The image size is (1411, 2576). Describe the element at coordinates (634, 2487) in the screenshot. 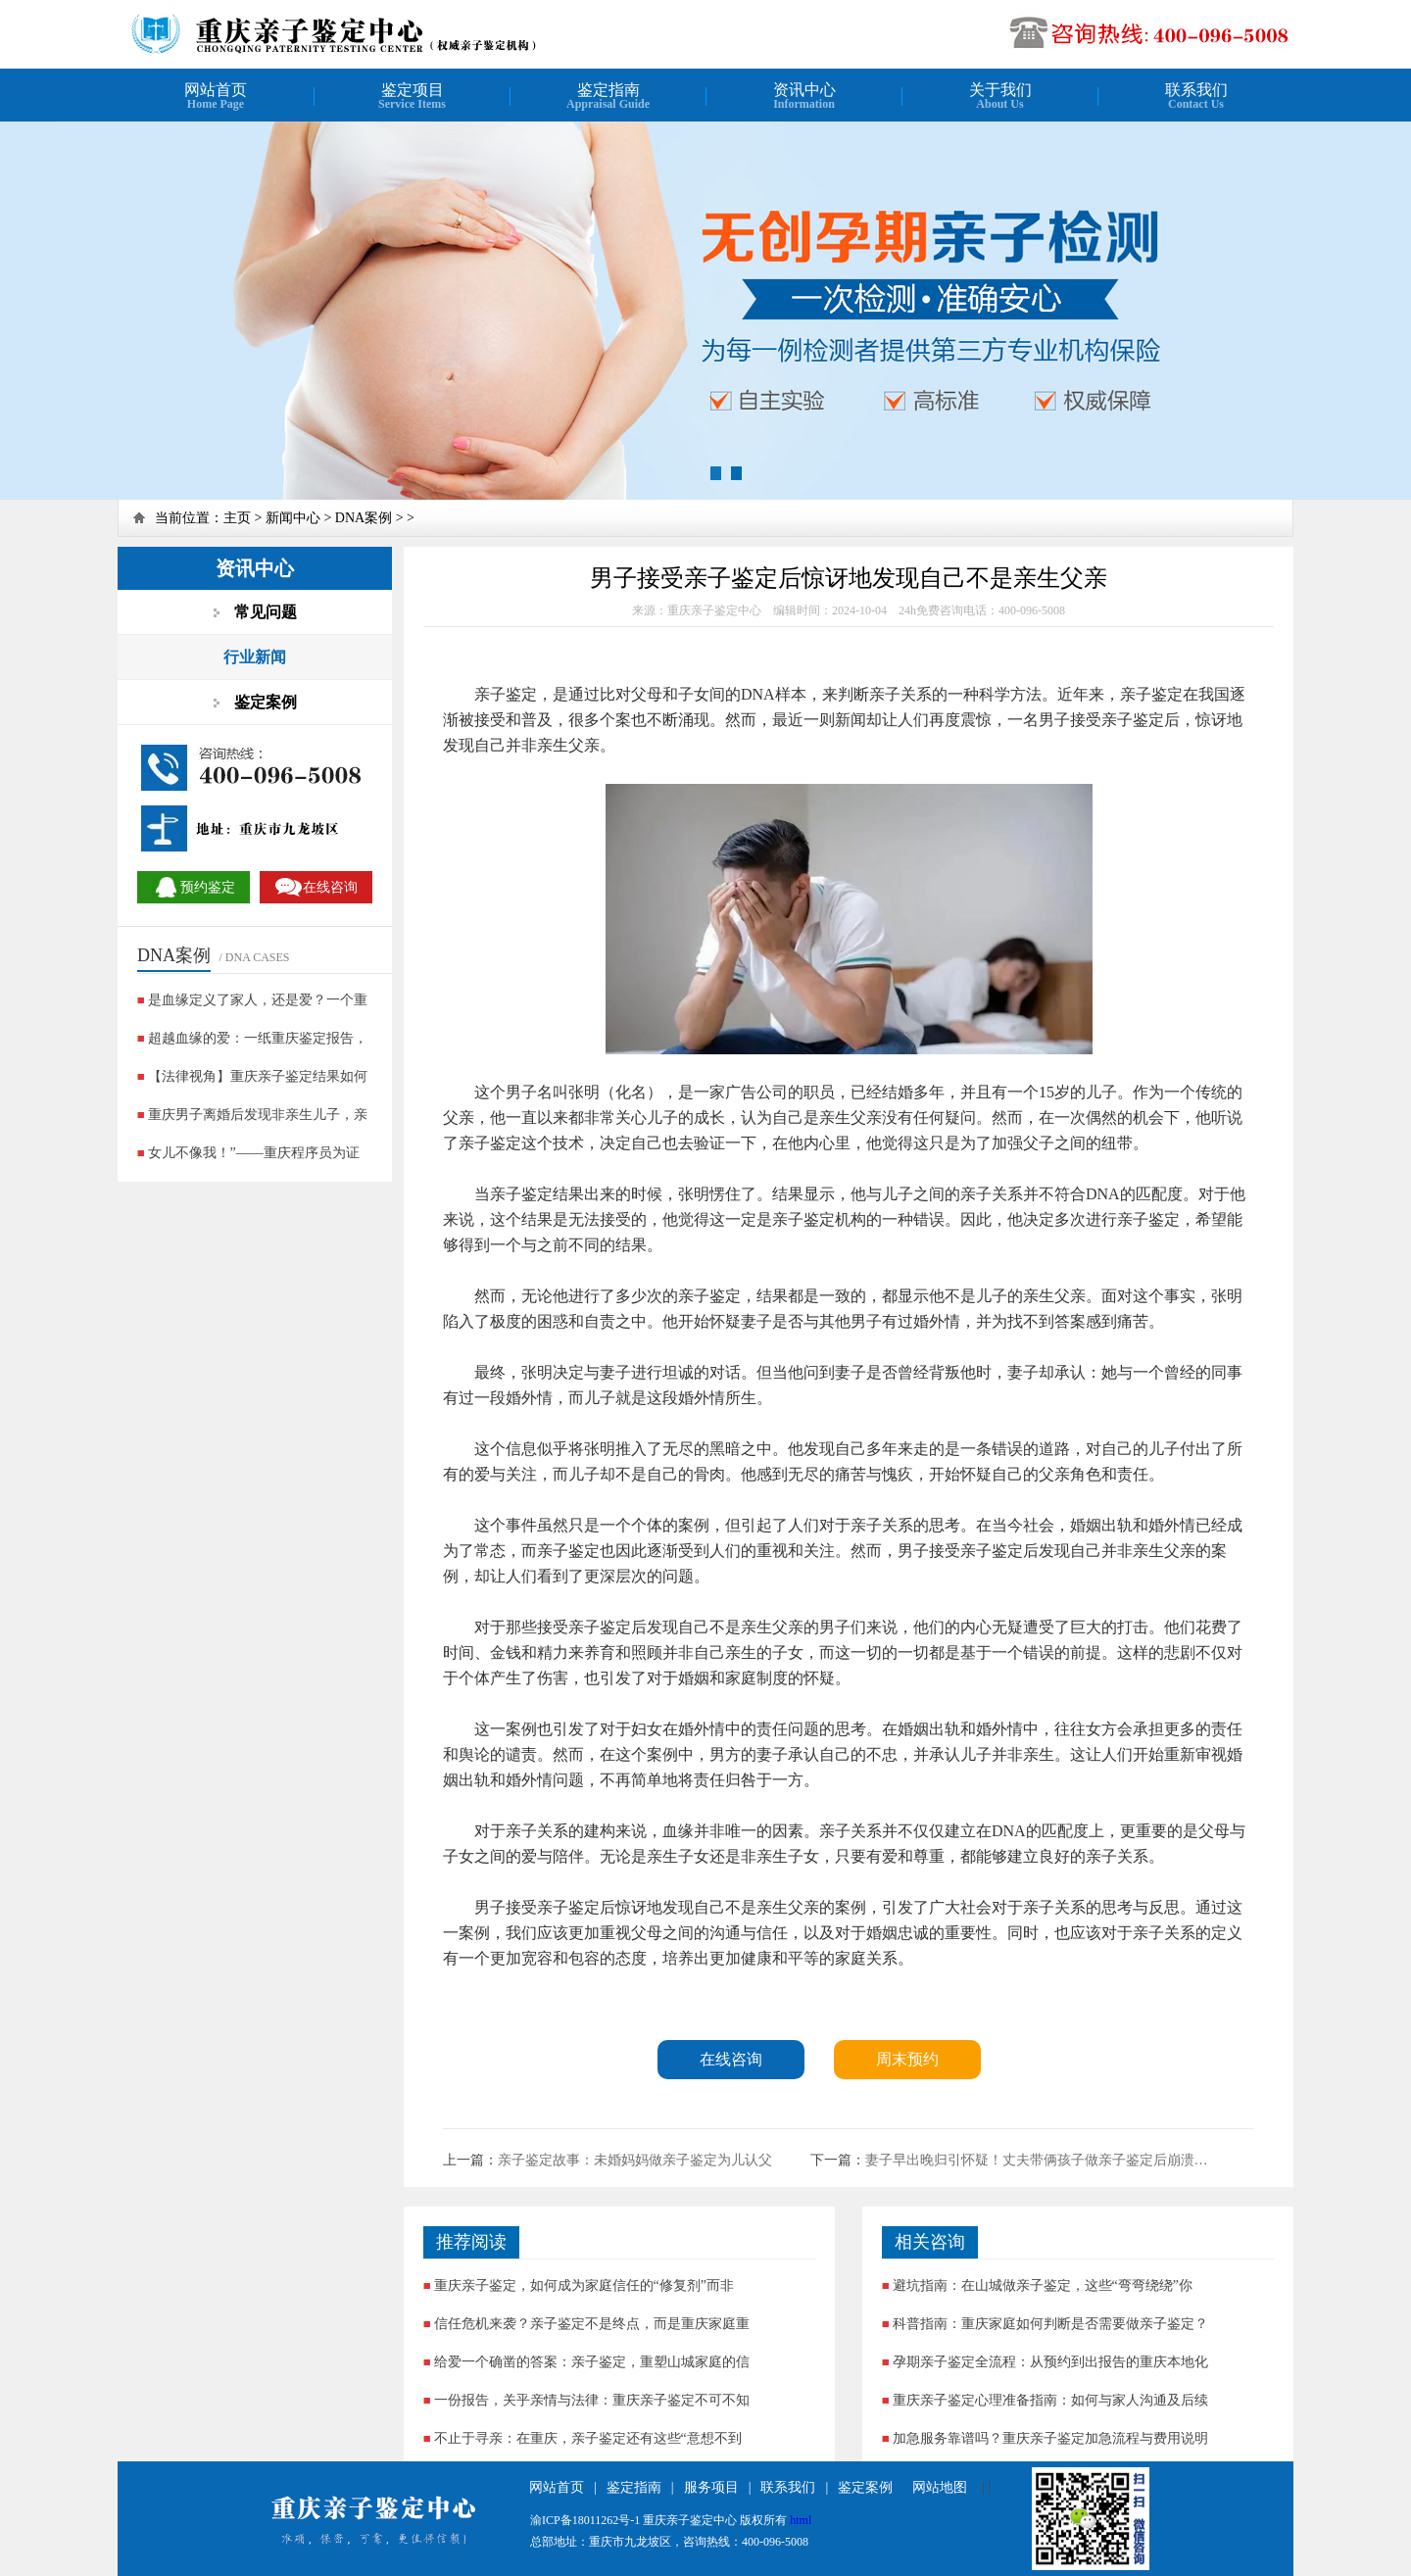

I see `鉴定指南` at that location.